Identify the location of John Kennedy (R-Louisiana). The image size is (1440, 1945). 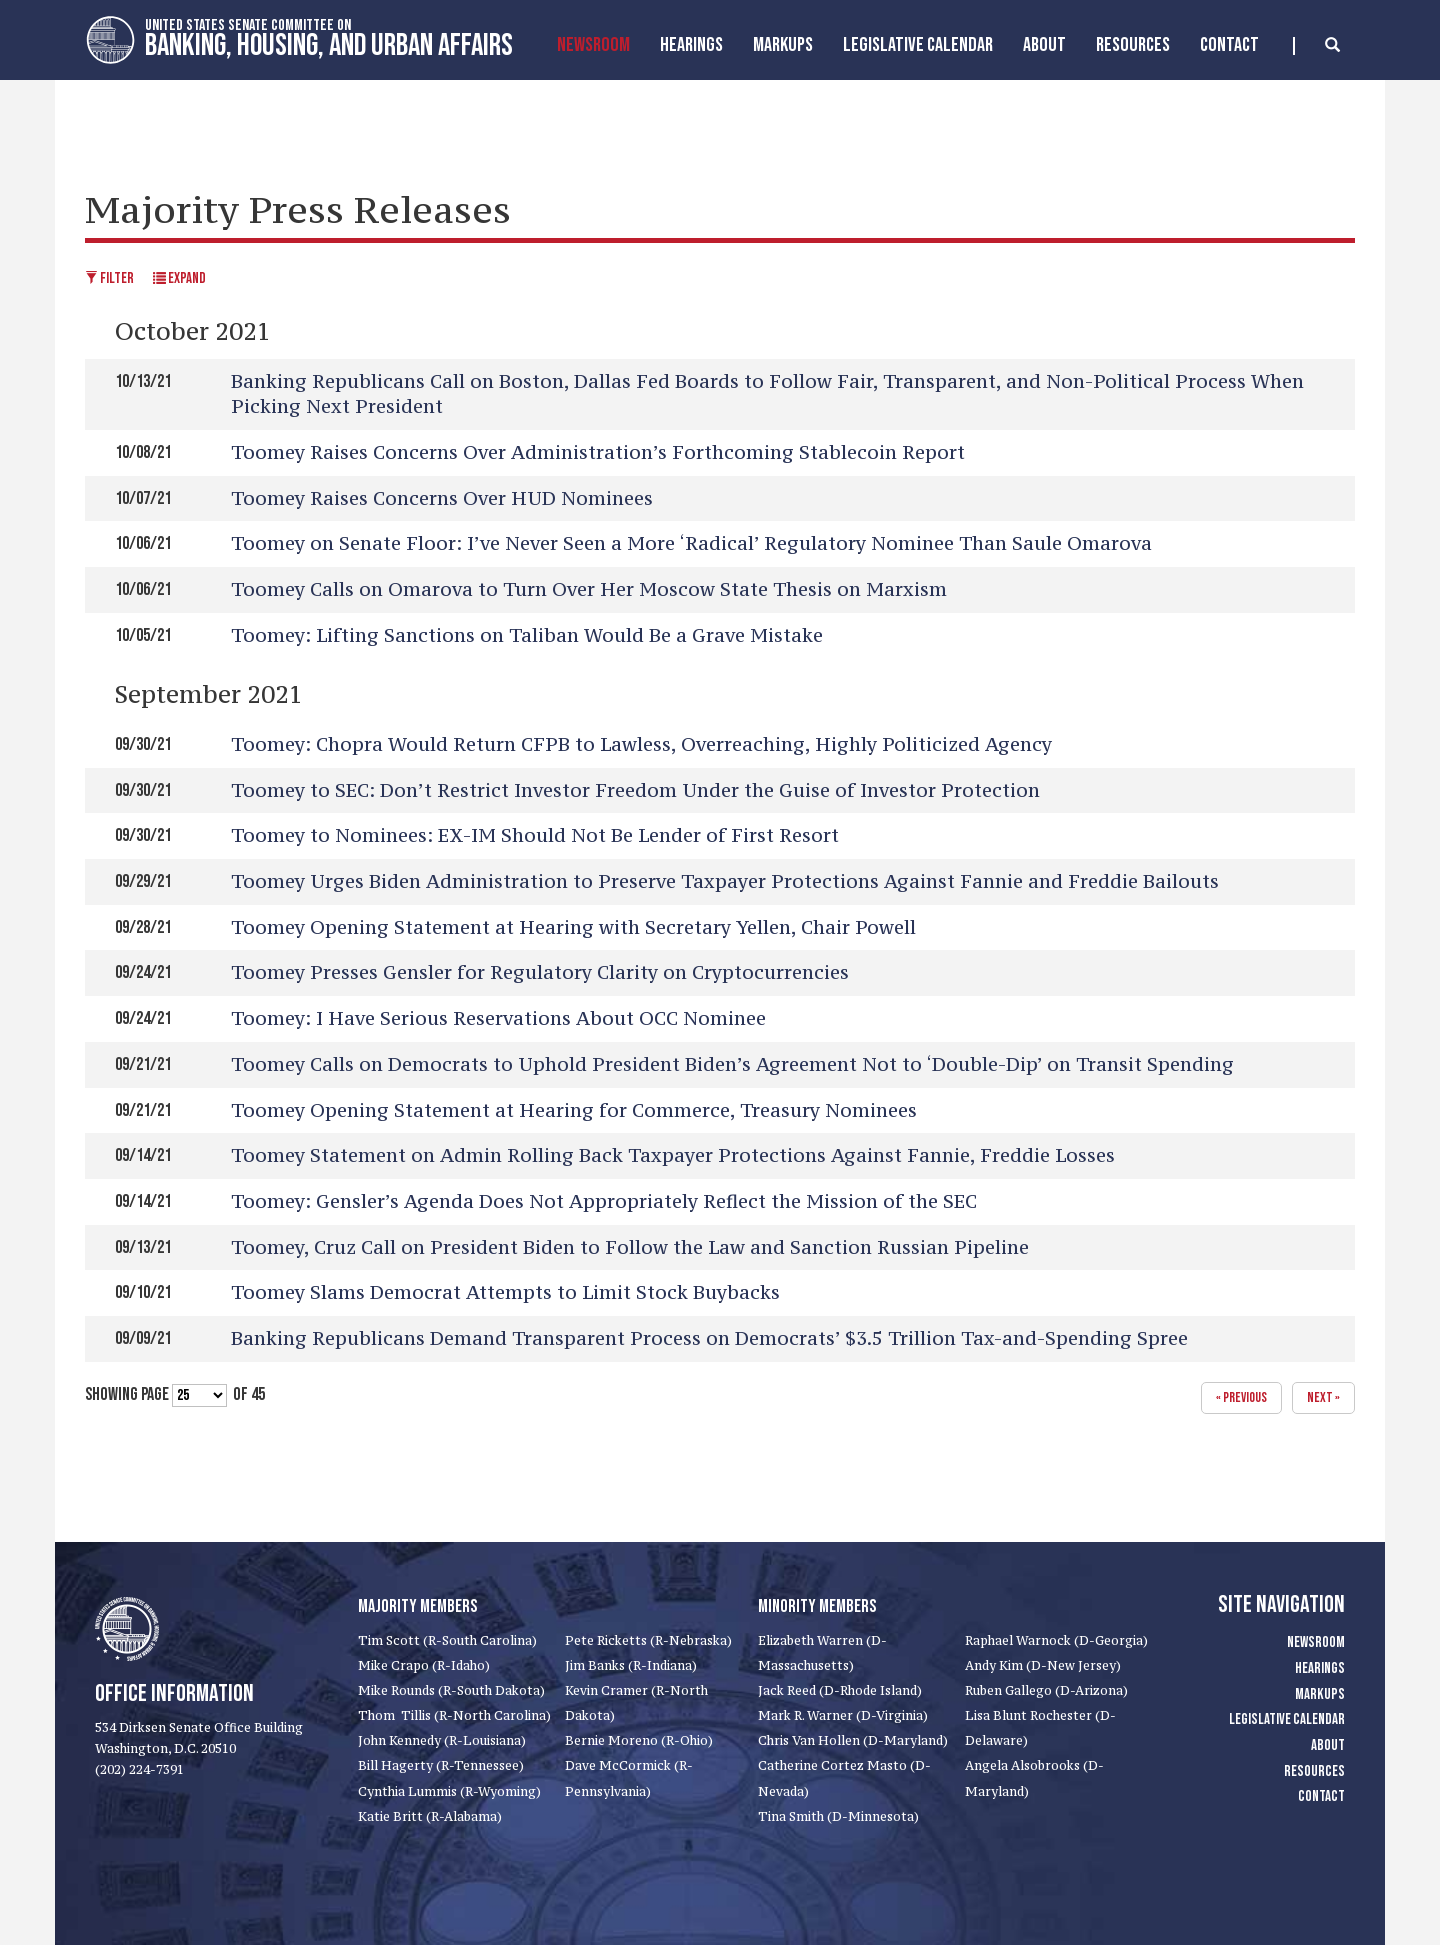
(442, 1740).